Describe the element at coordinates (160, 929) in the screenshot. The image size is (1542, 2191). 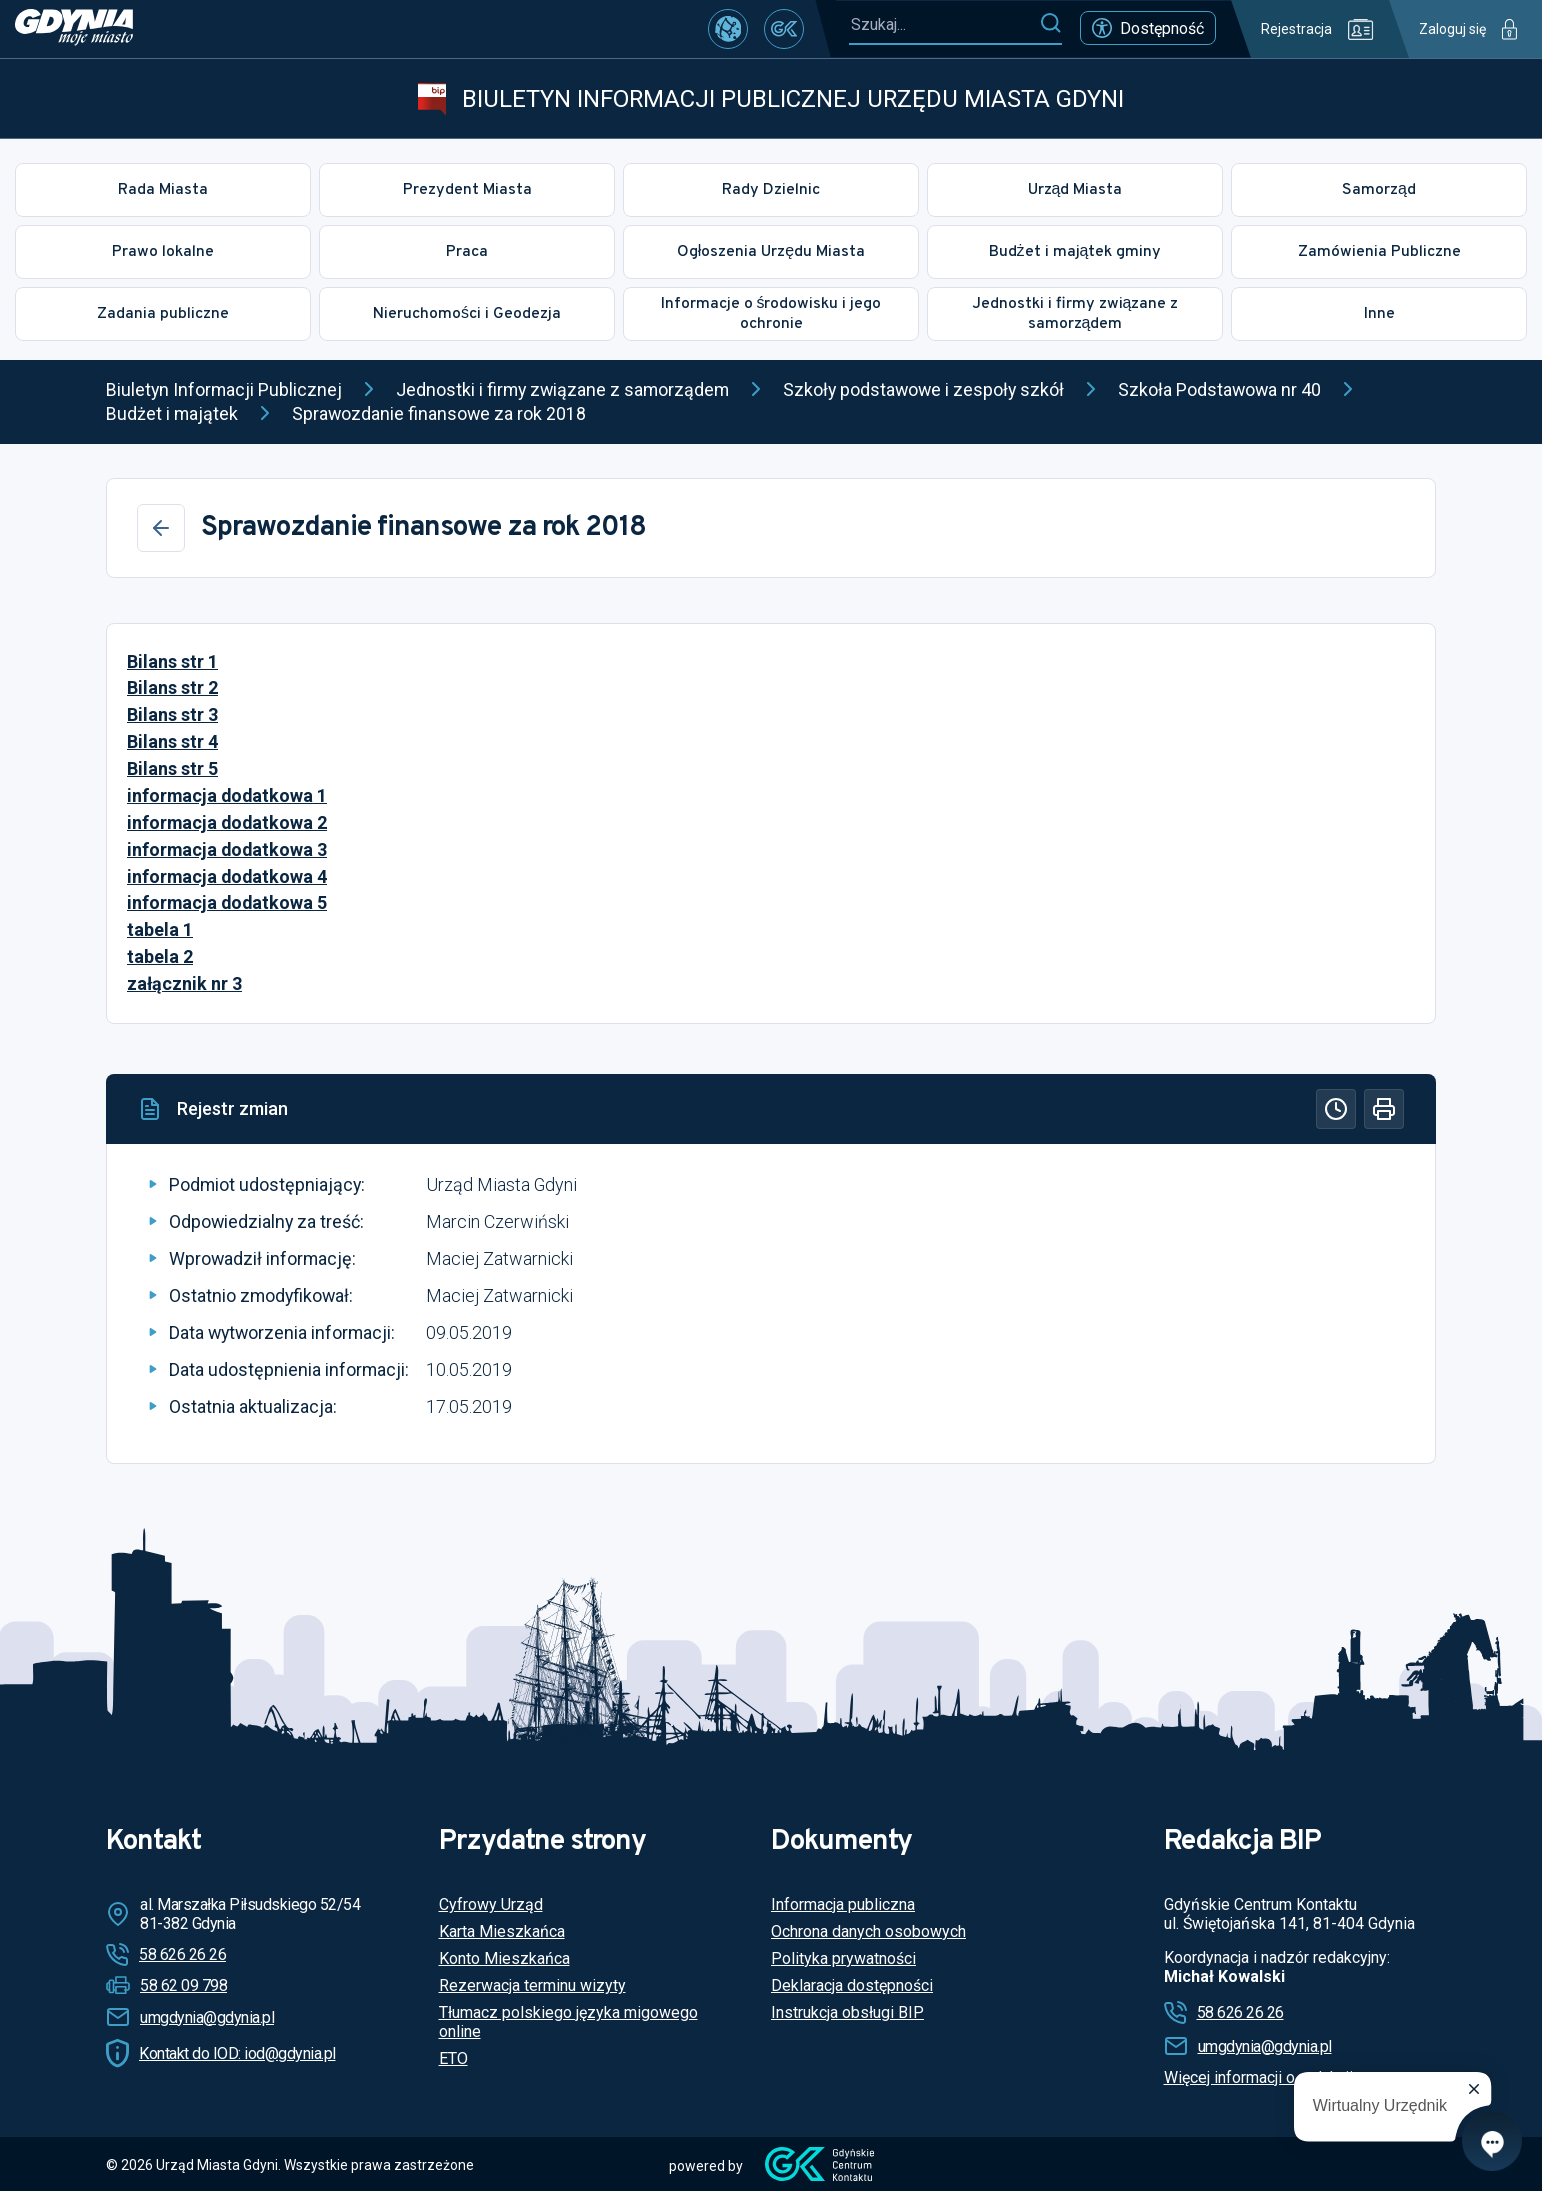
I see `tabela 1` at that location.